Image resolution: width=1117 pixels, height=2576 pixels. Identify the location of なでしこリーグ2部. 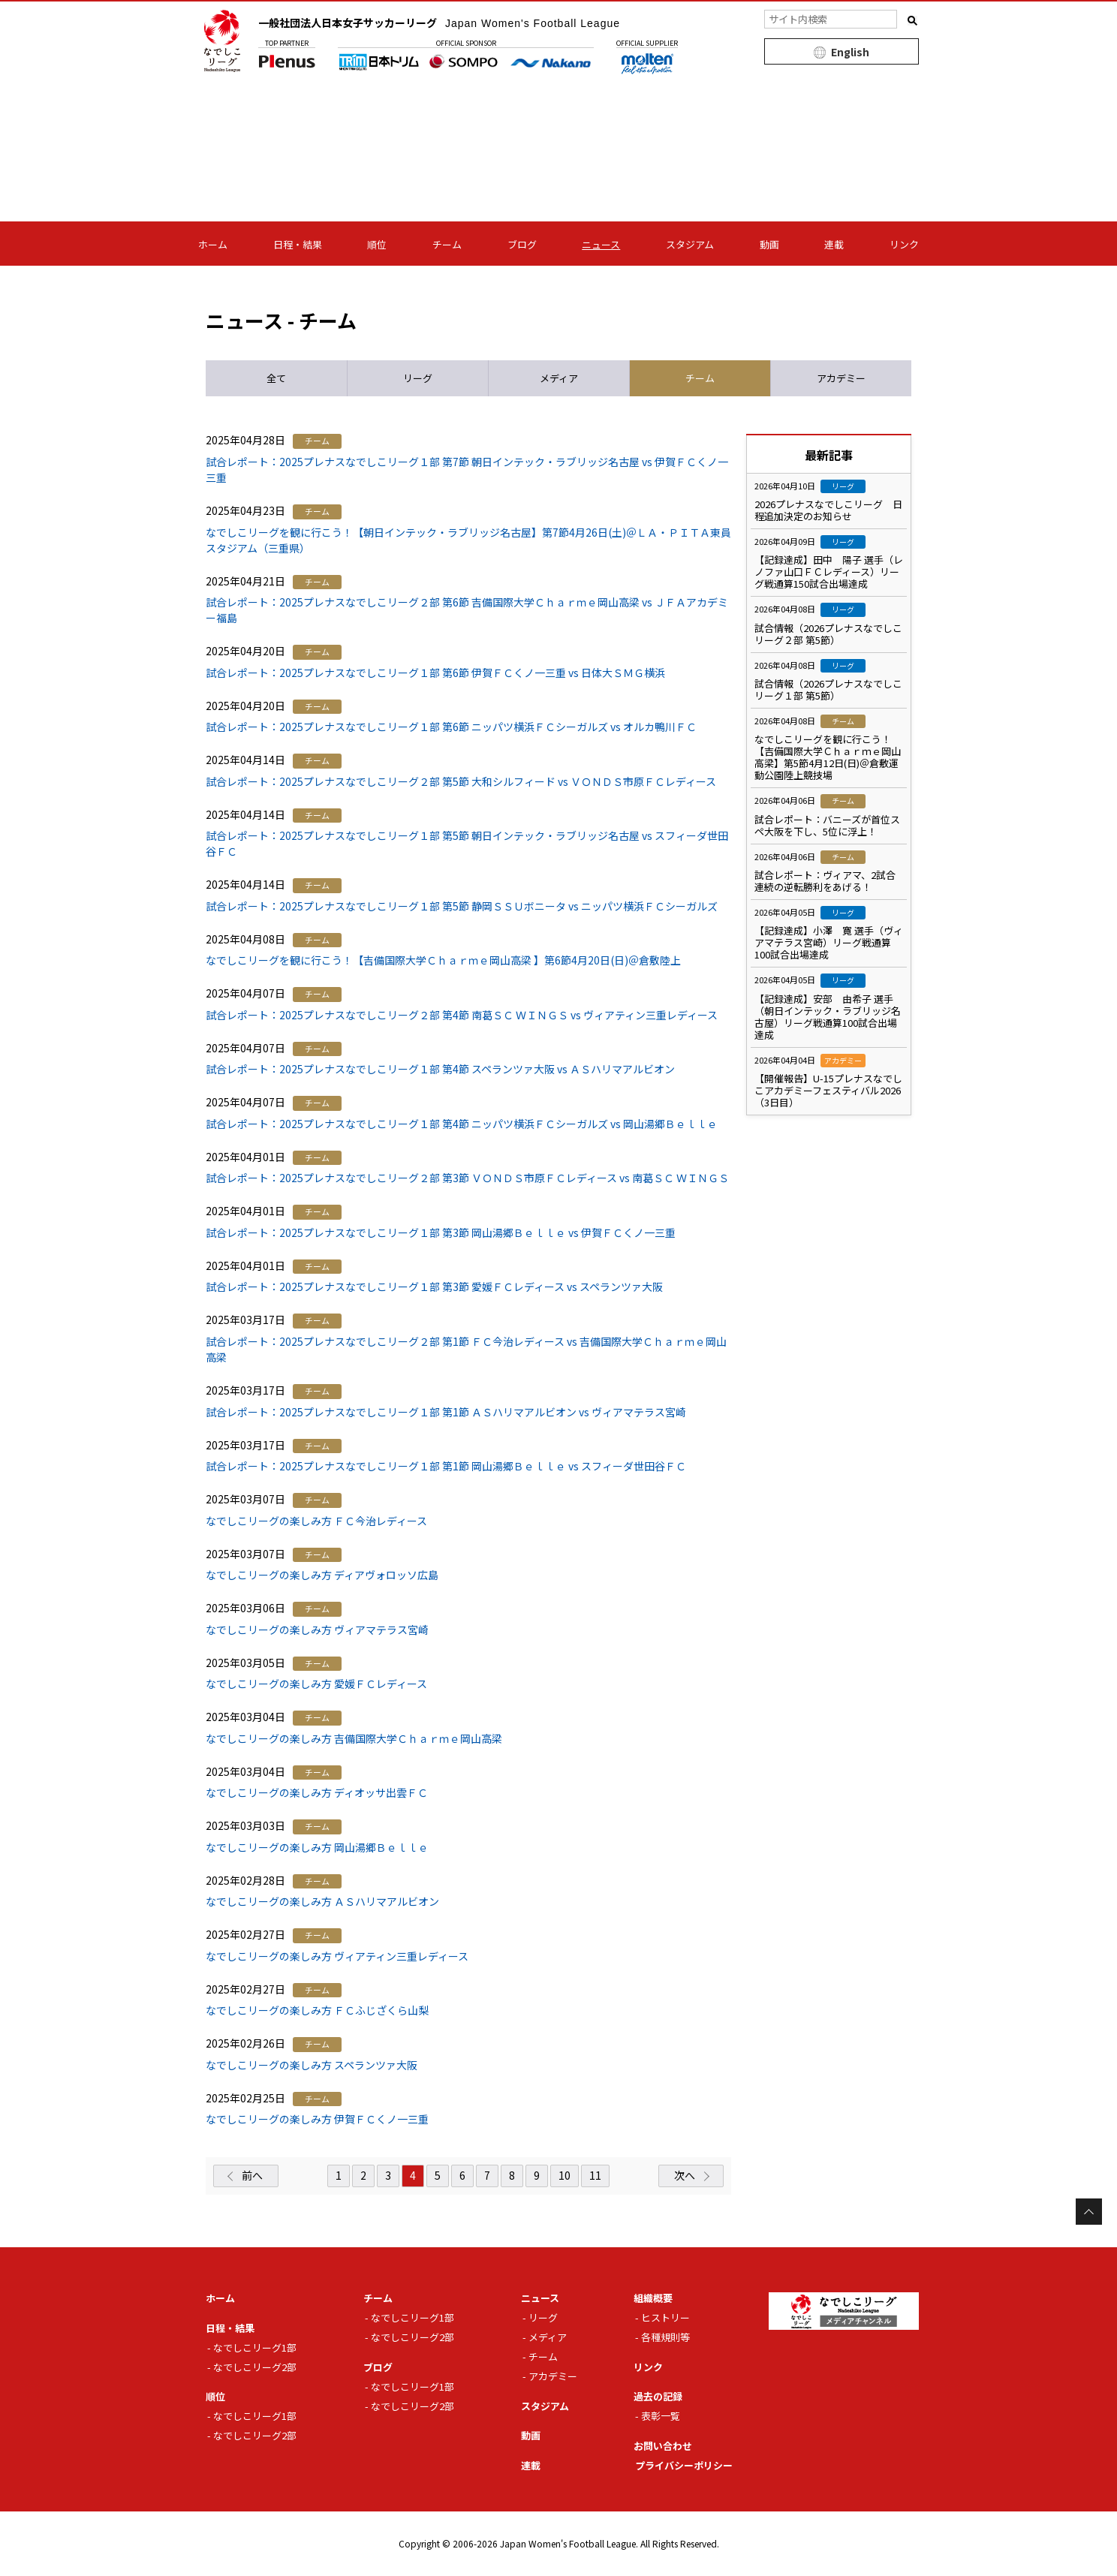
(255, 2367).